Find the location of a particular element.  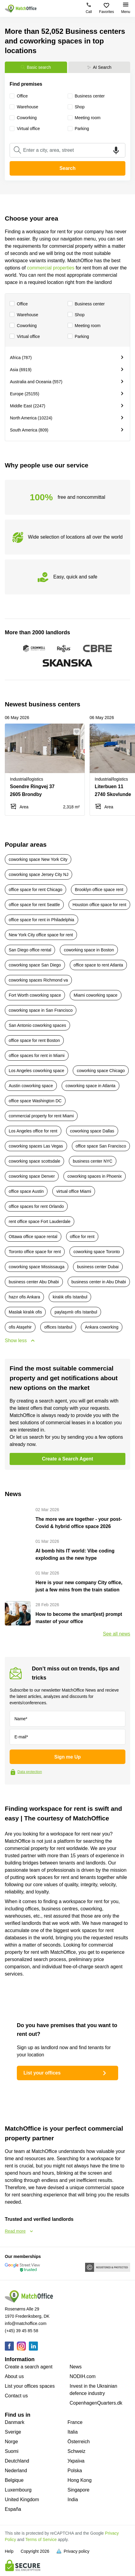

office space San Francisco is located at coordinates (101, 1146).